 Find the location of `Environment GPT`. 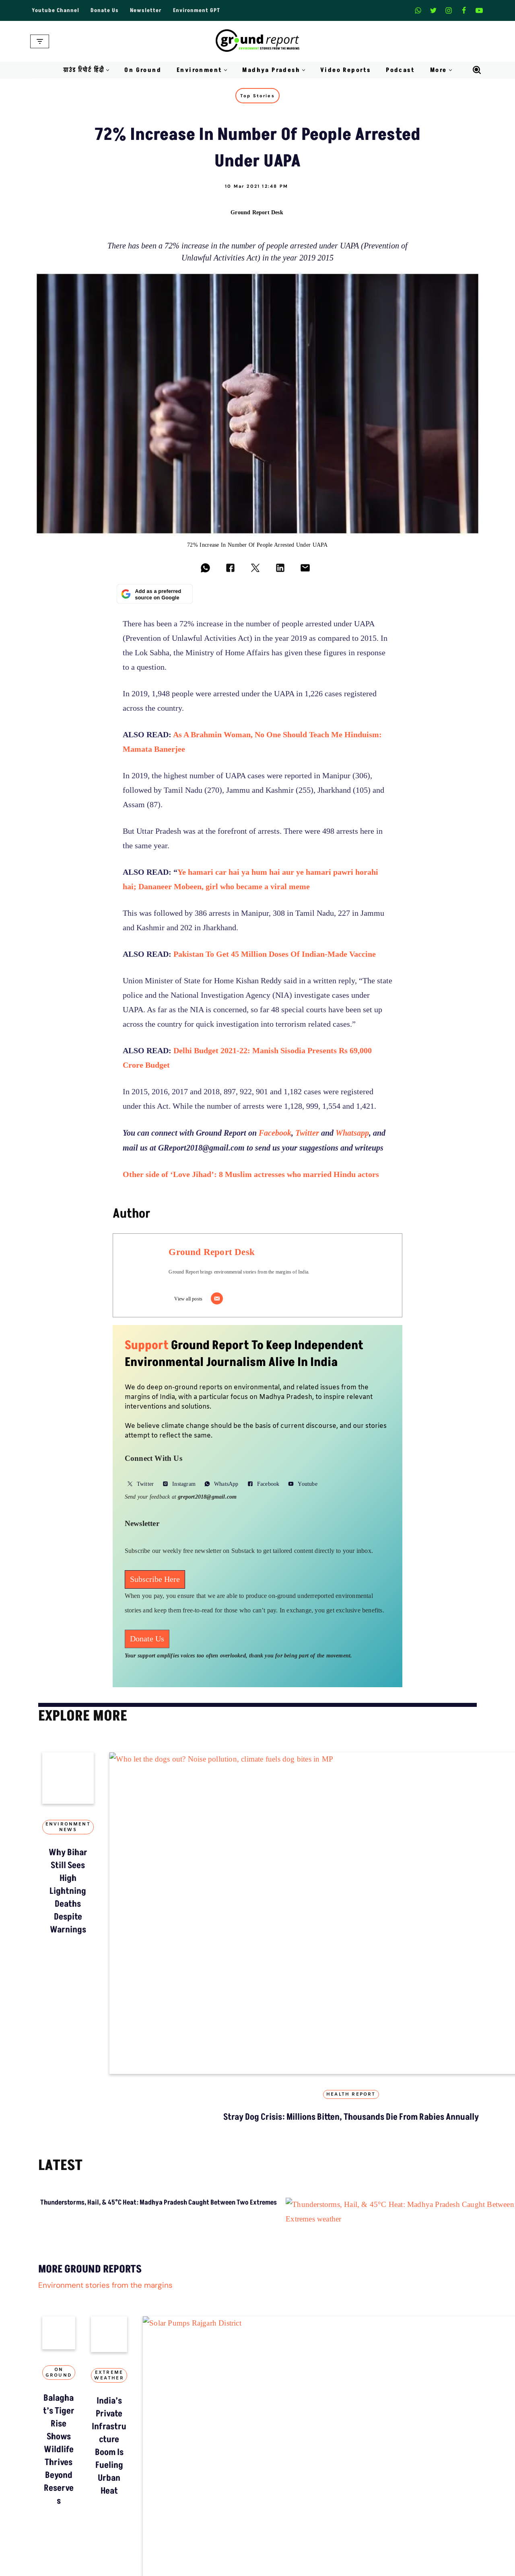

Environment GPT is located at coordinates (196, 10).